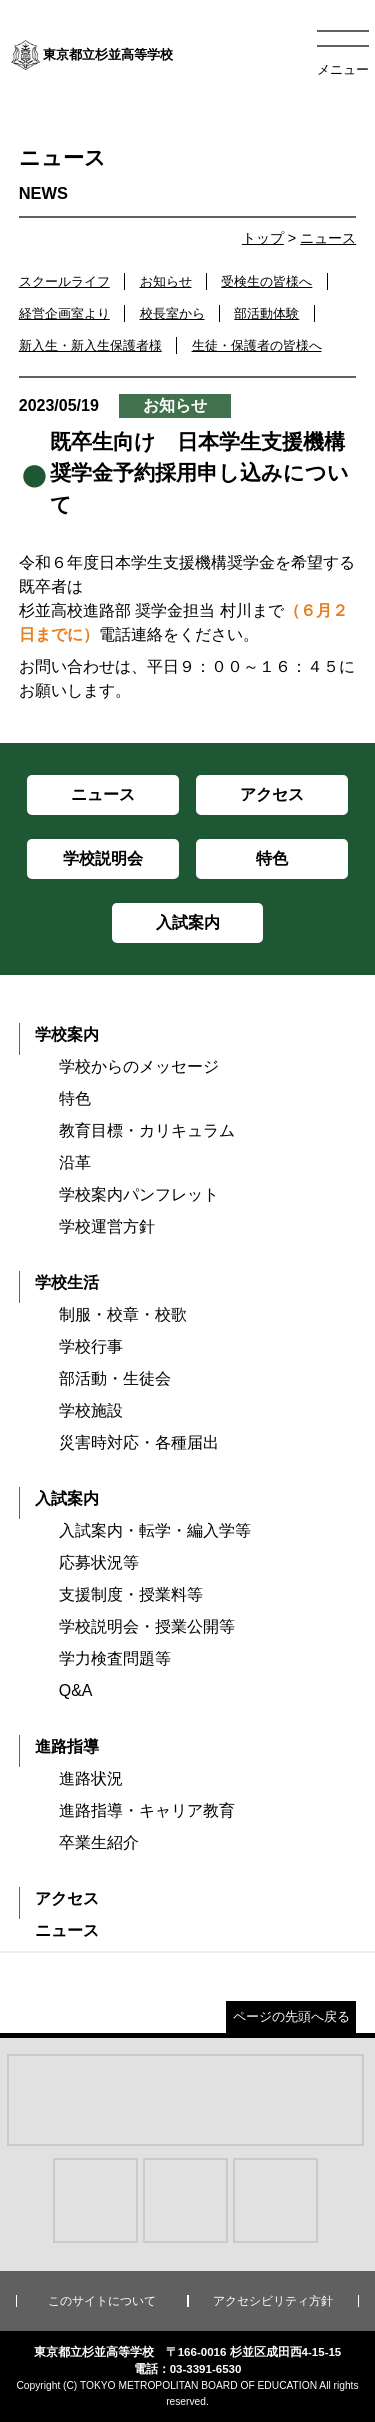  Describe the element at coordinates (172, 313) in the screenshot. I see `校長室から` at that location.